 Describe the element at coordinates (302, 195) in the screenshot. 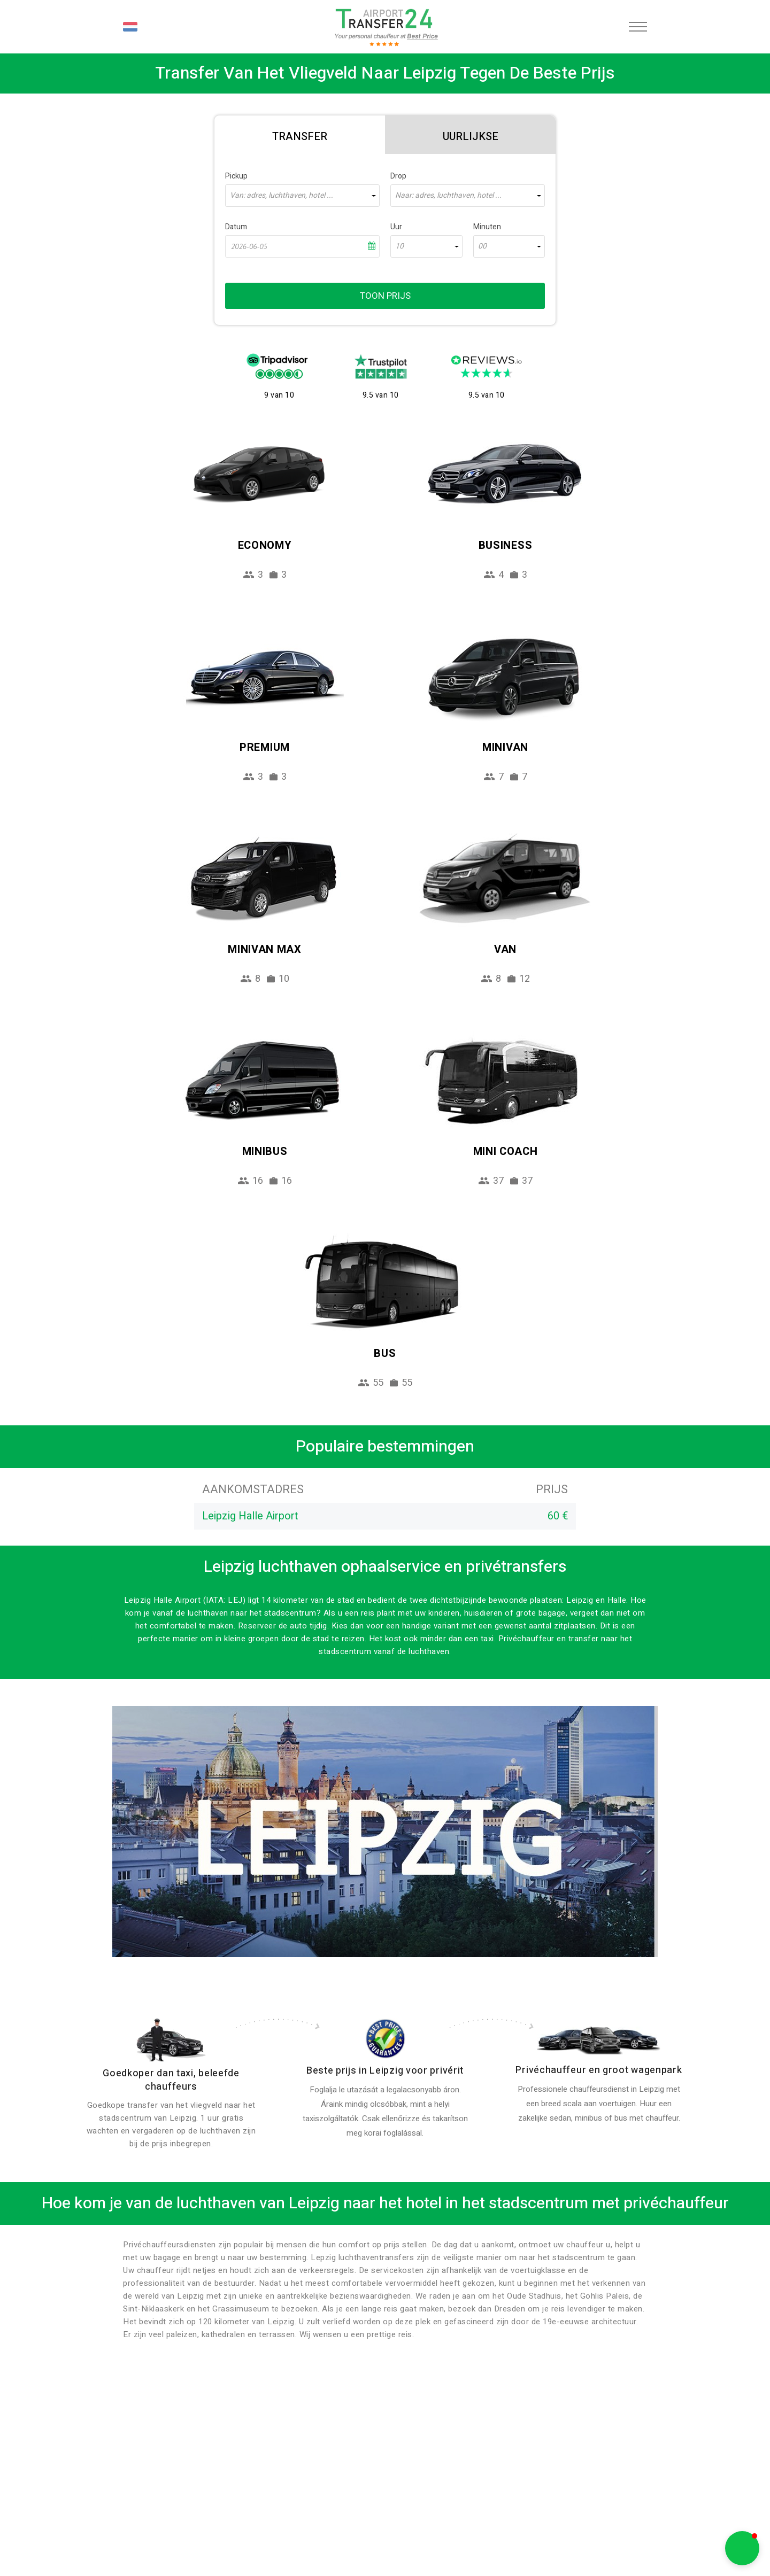

I see `[textbox]` at that location.